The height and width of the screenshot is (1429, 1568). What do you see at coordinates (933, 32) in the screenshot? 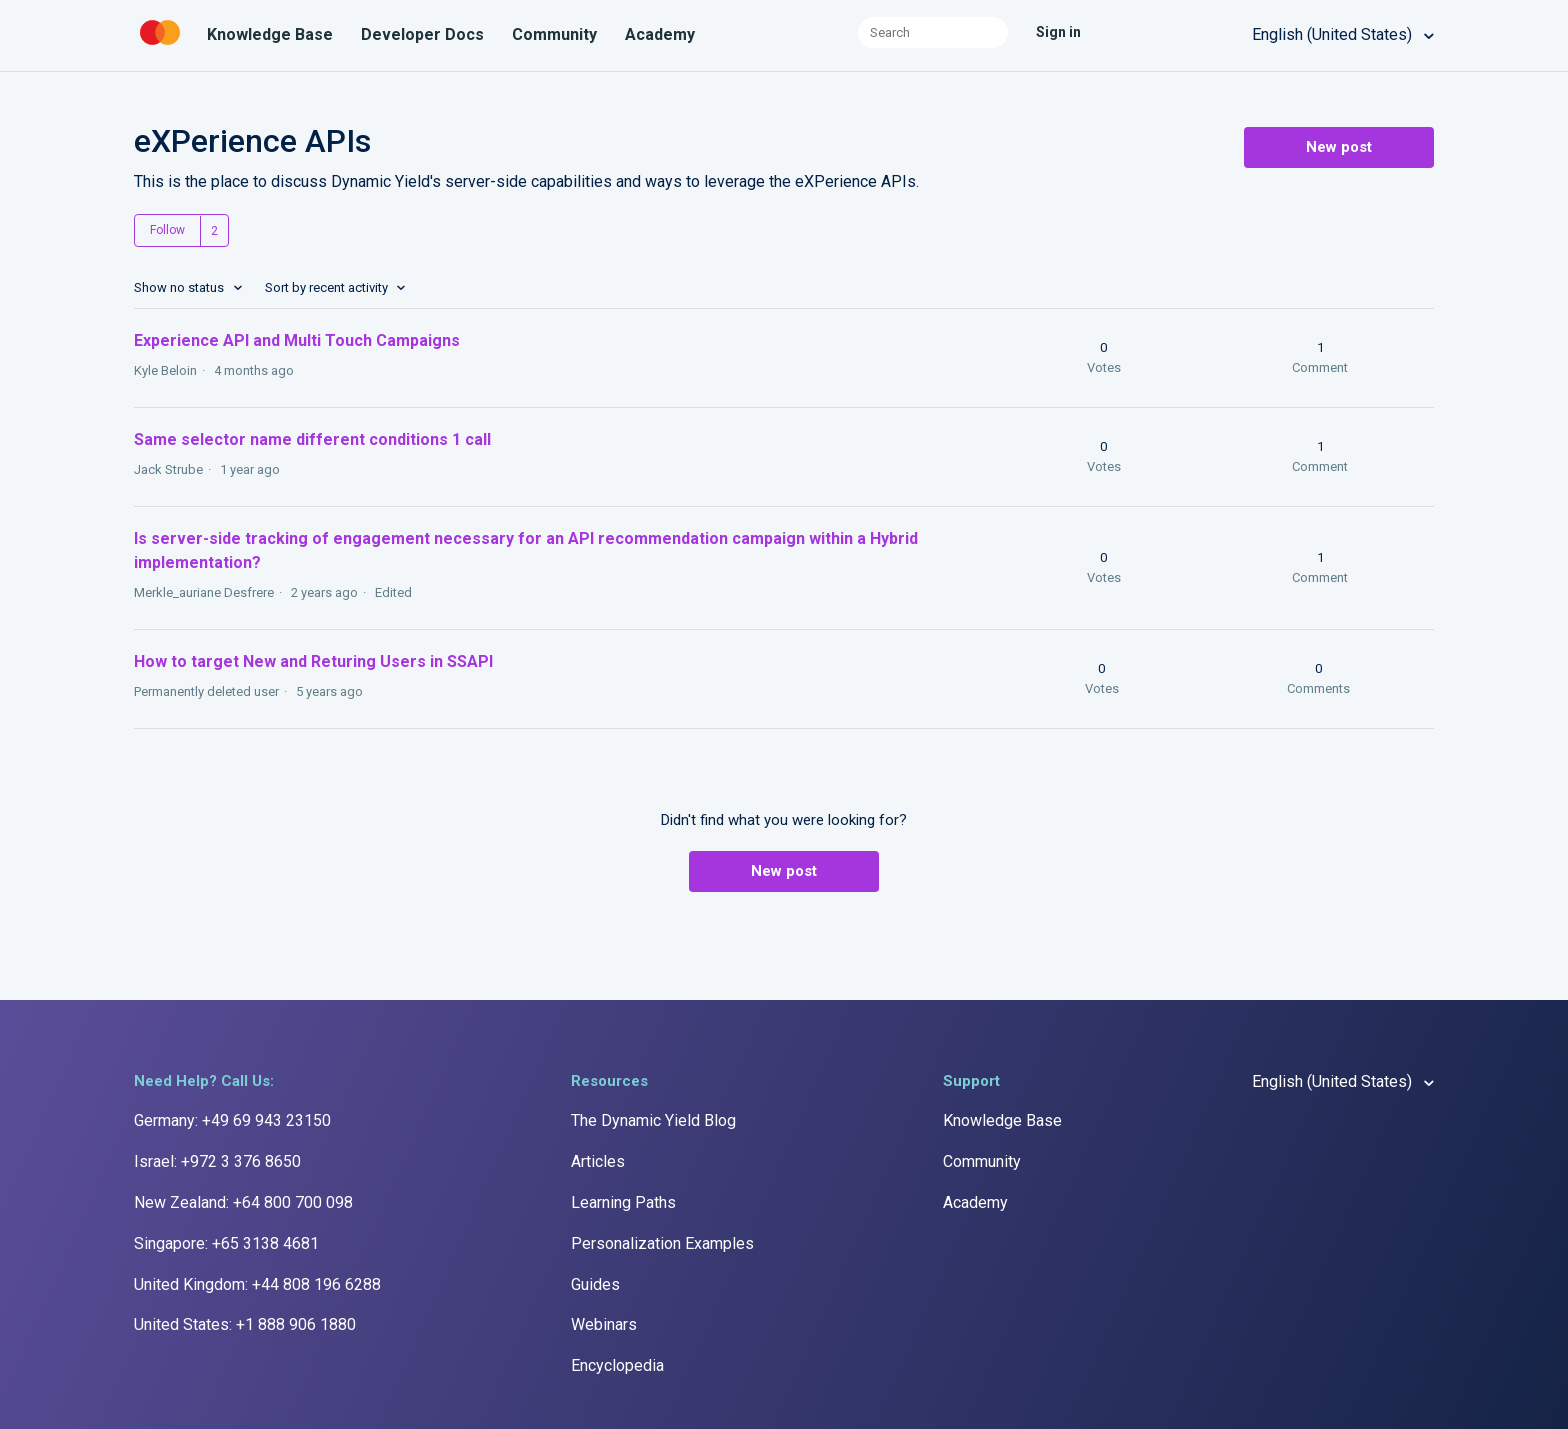
I see `[Search]` at bounding box center [933, 32].